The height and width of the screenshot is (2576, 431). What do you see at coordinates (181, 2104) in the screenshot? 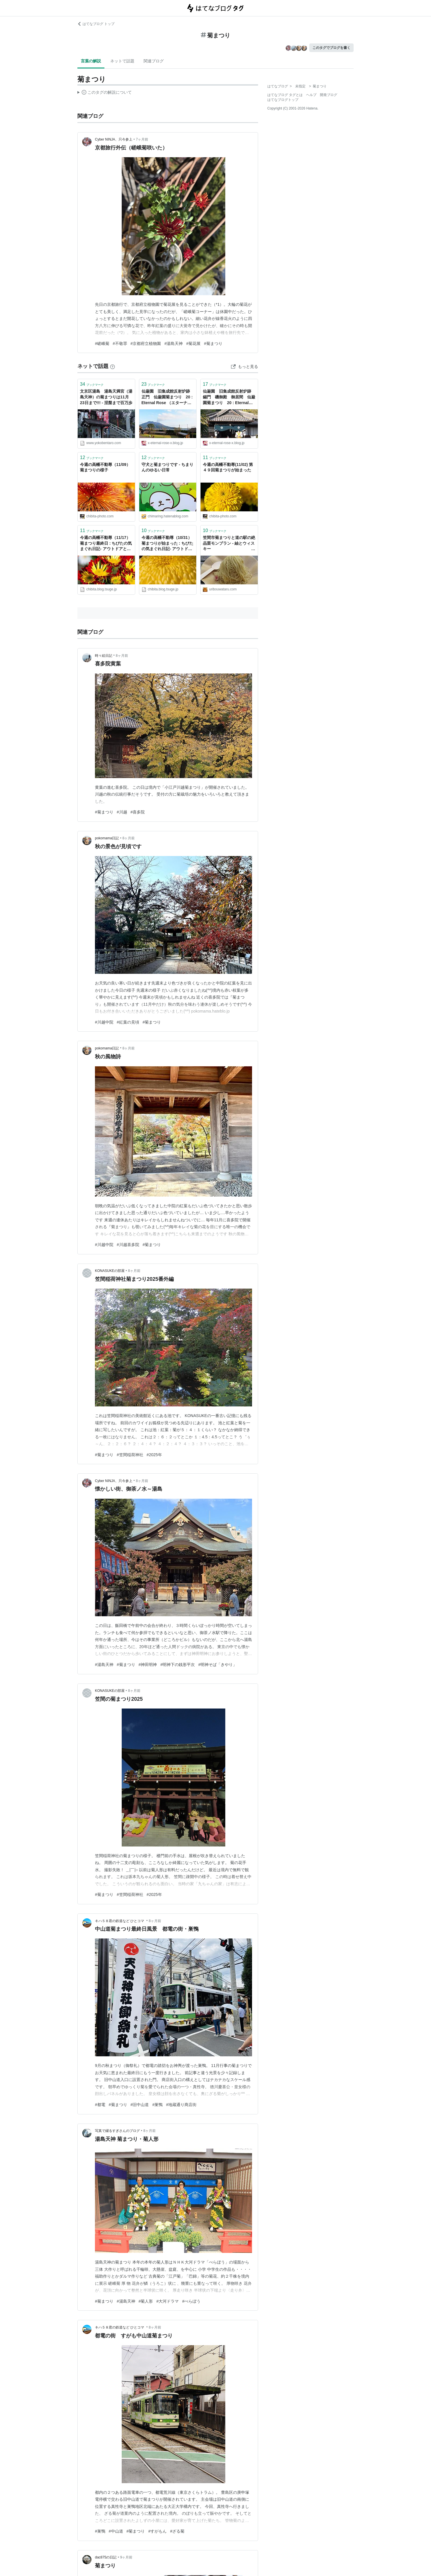
I see `#地蔵通り商店街` at bounding box center [181, 2104].